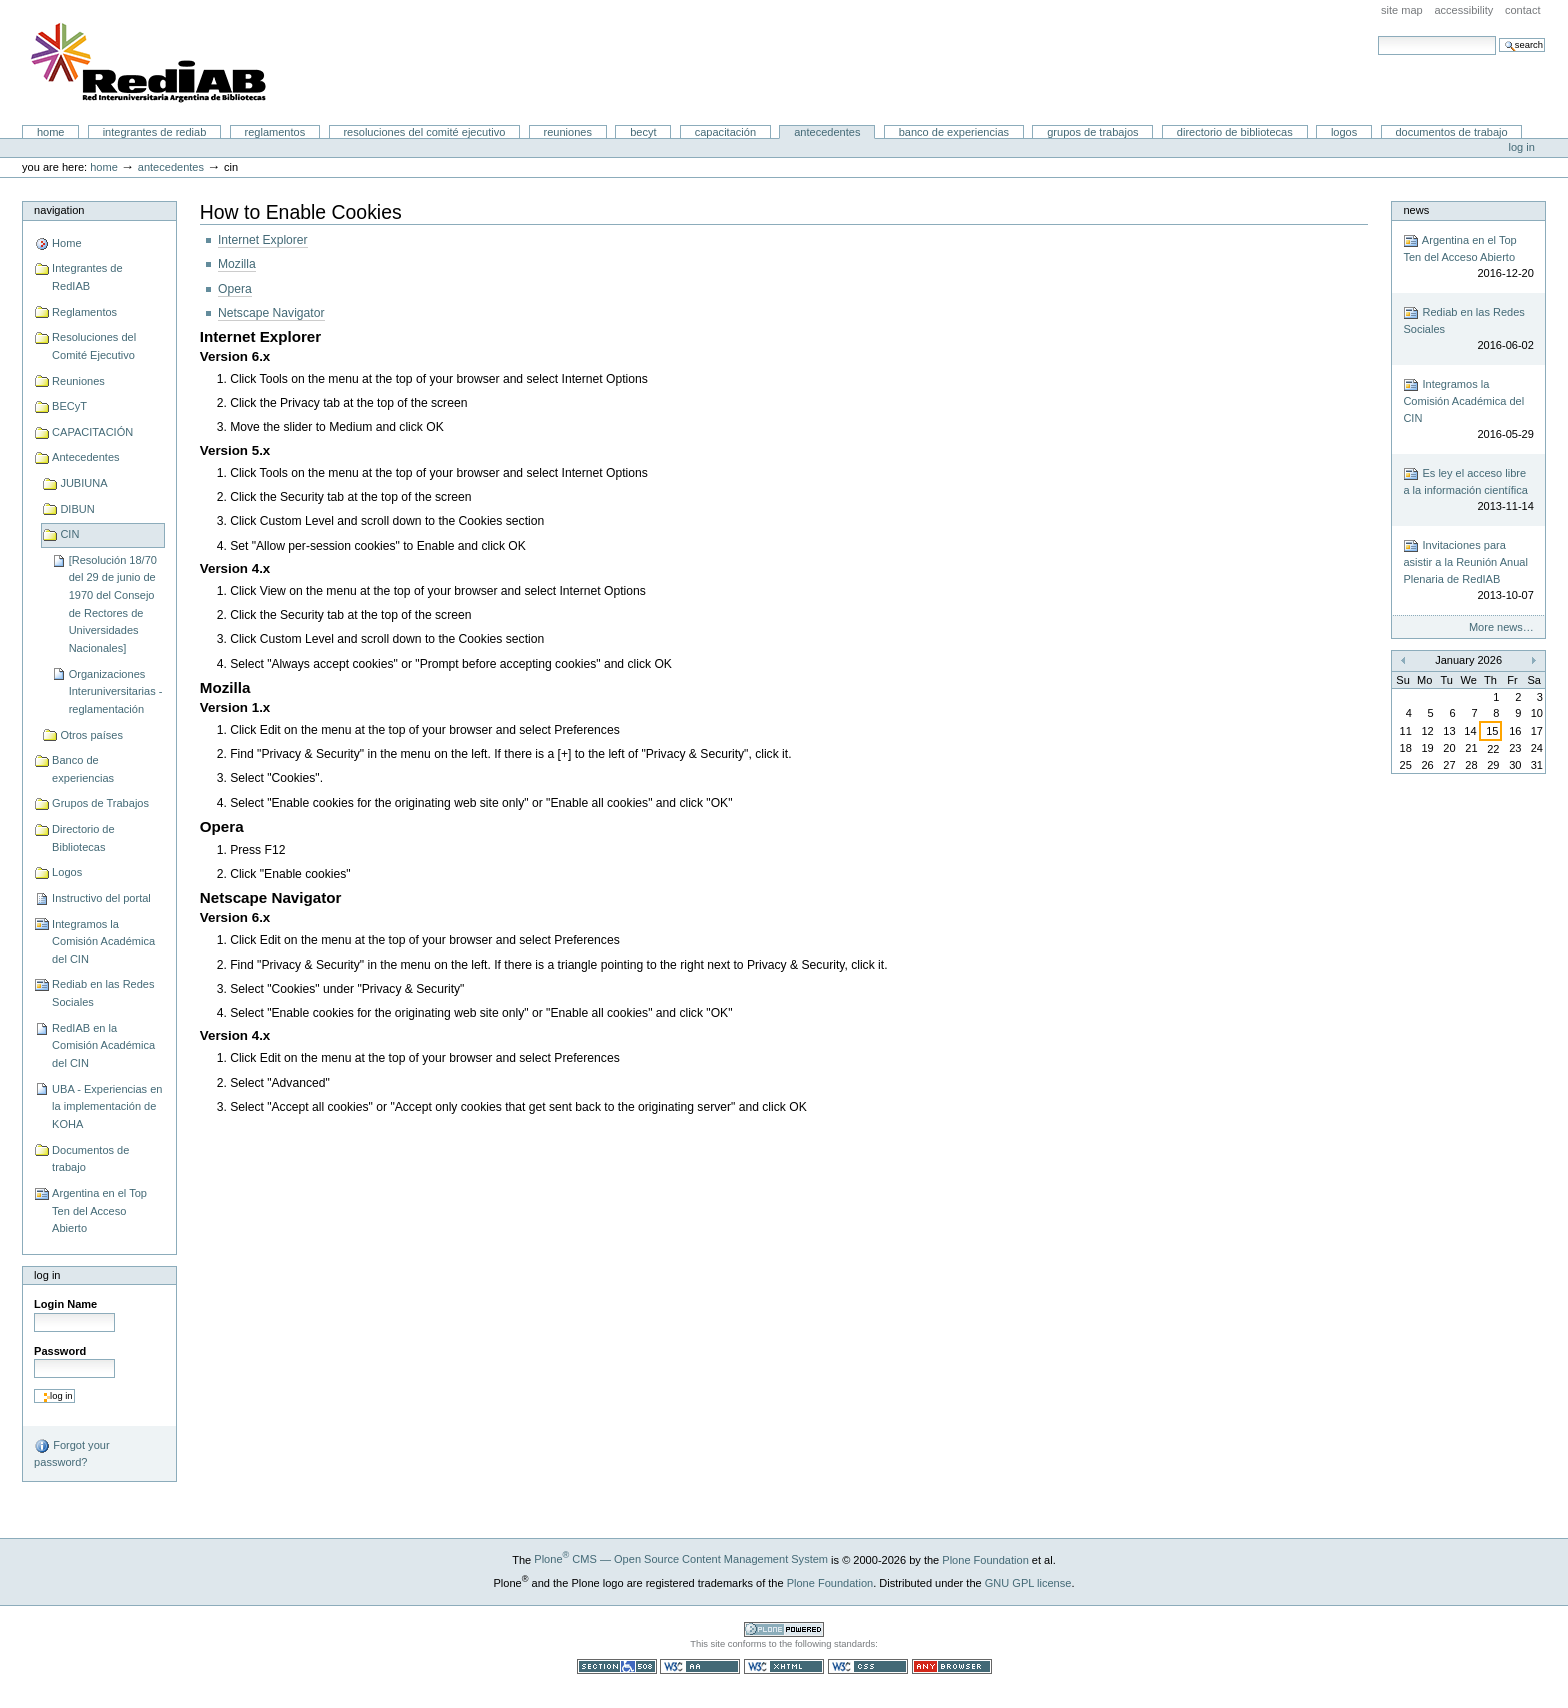 Image resolution: width=1568 pixels, height=1708 pixels. Describe the element at coordinates (69, 534) in the screenshot. I see `CIN` at that location.